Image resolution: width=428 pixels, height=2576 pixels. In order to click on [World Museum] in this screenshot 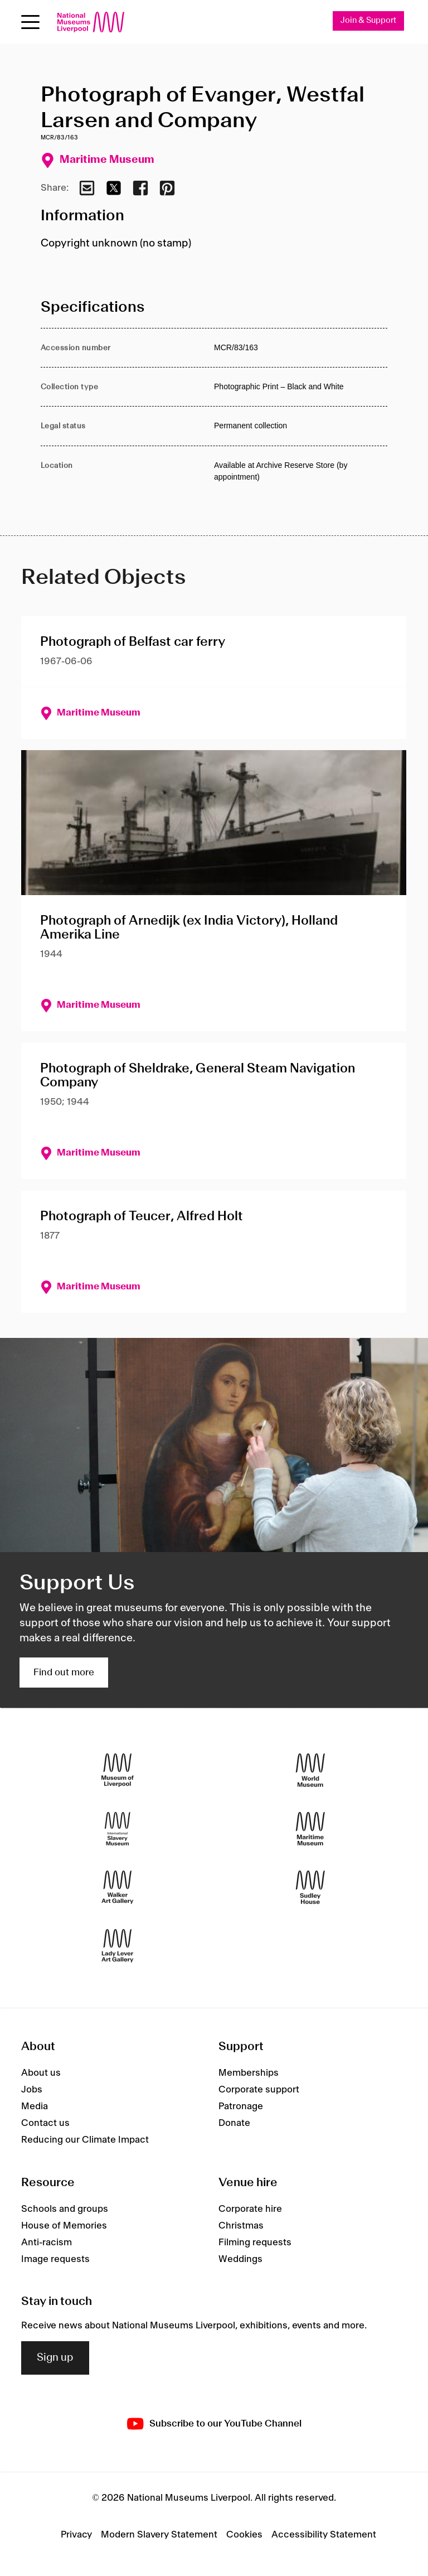, I will do `click(310, 1770)`.